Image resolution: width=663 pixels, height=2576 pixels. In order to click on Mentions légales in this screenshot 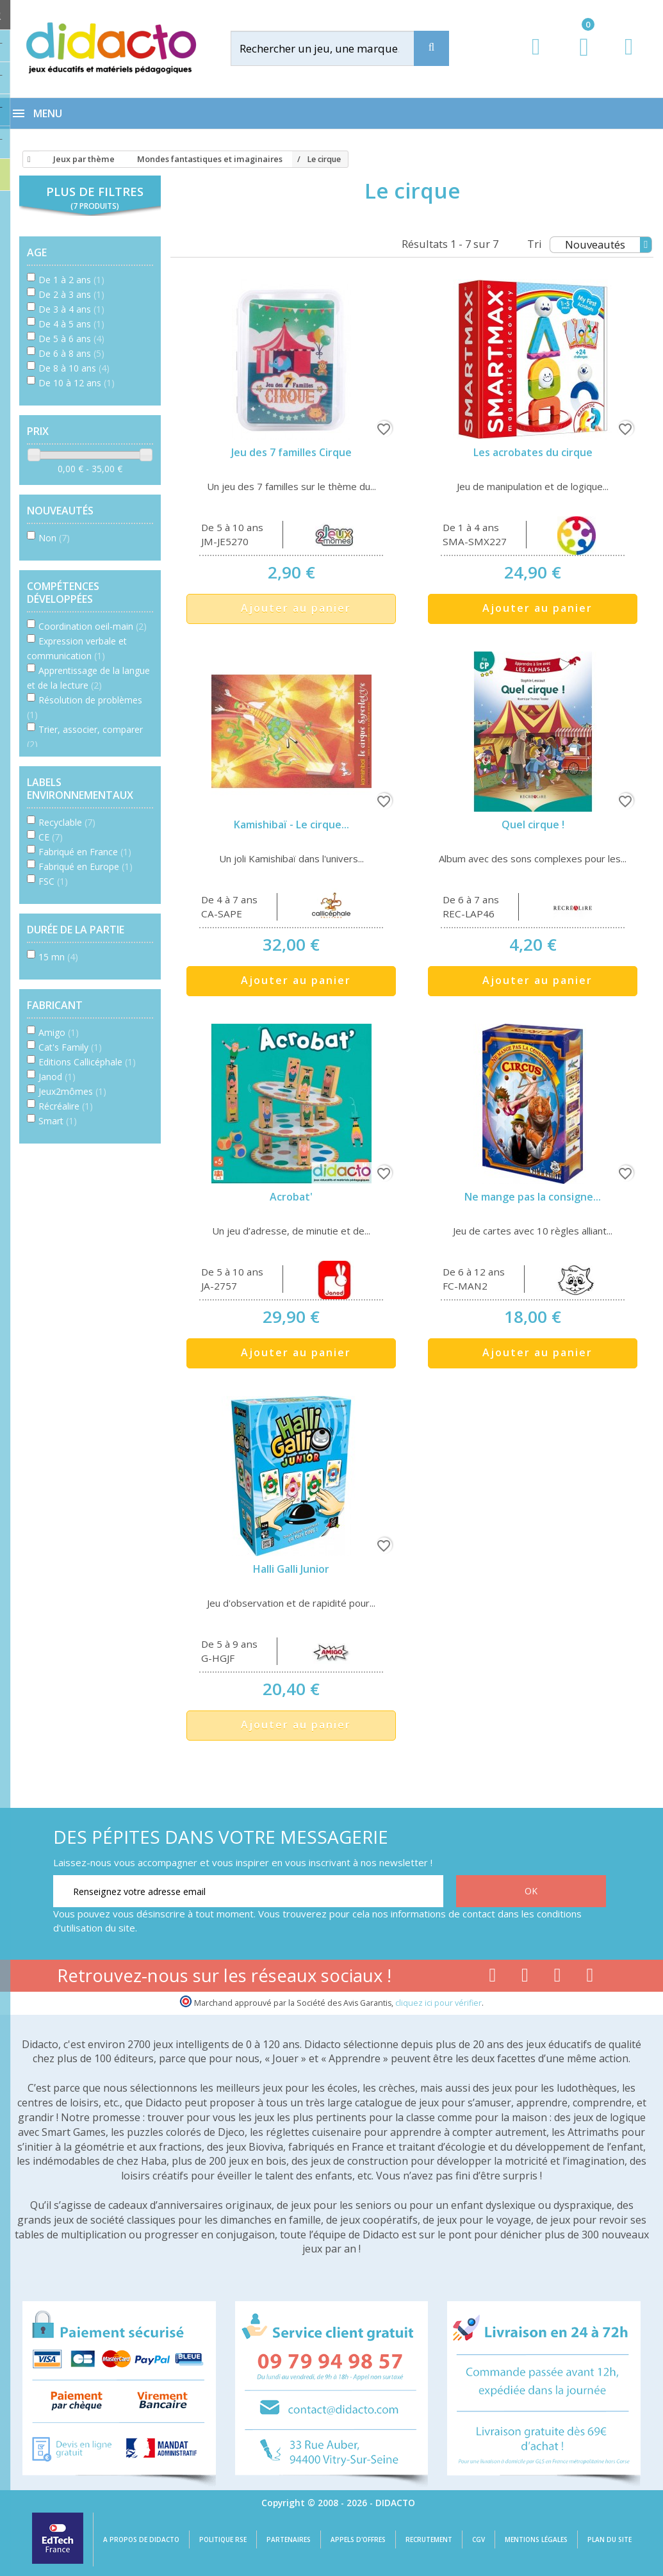, I will do `click(536, 2539)`.